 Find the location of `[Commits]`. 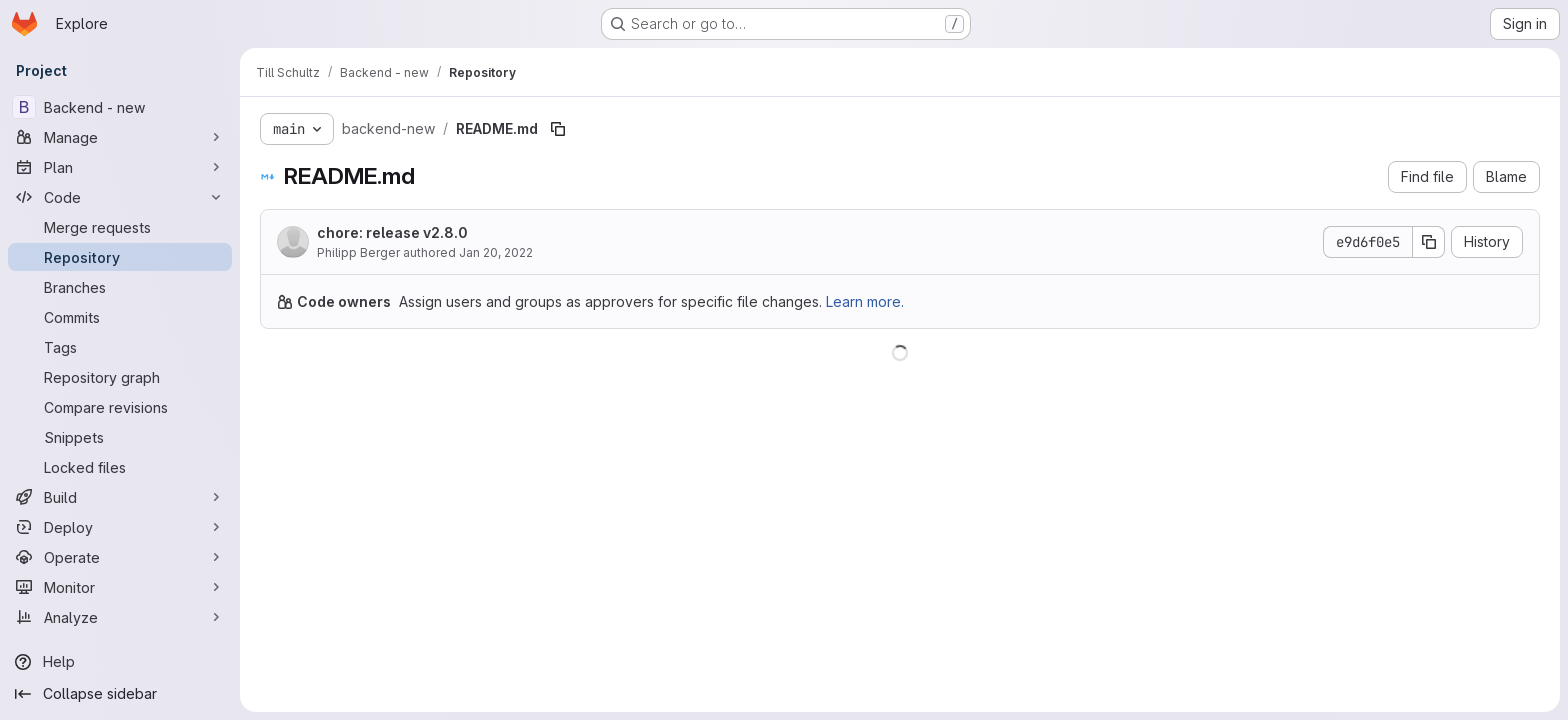

[Commits] is located at coordinates (120, 317).